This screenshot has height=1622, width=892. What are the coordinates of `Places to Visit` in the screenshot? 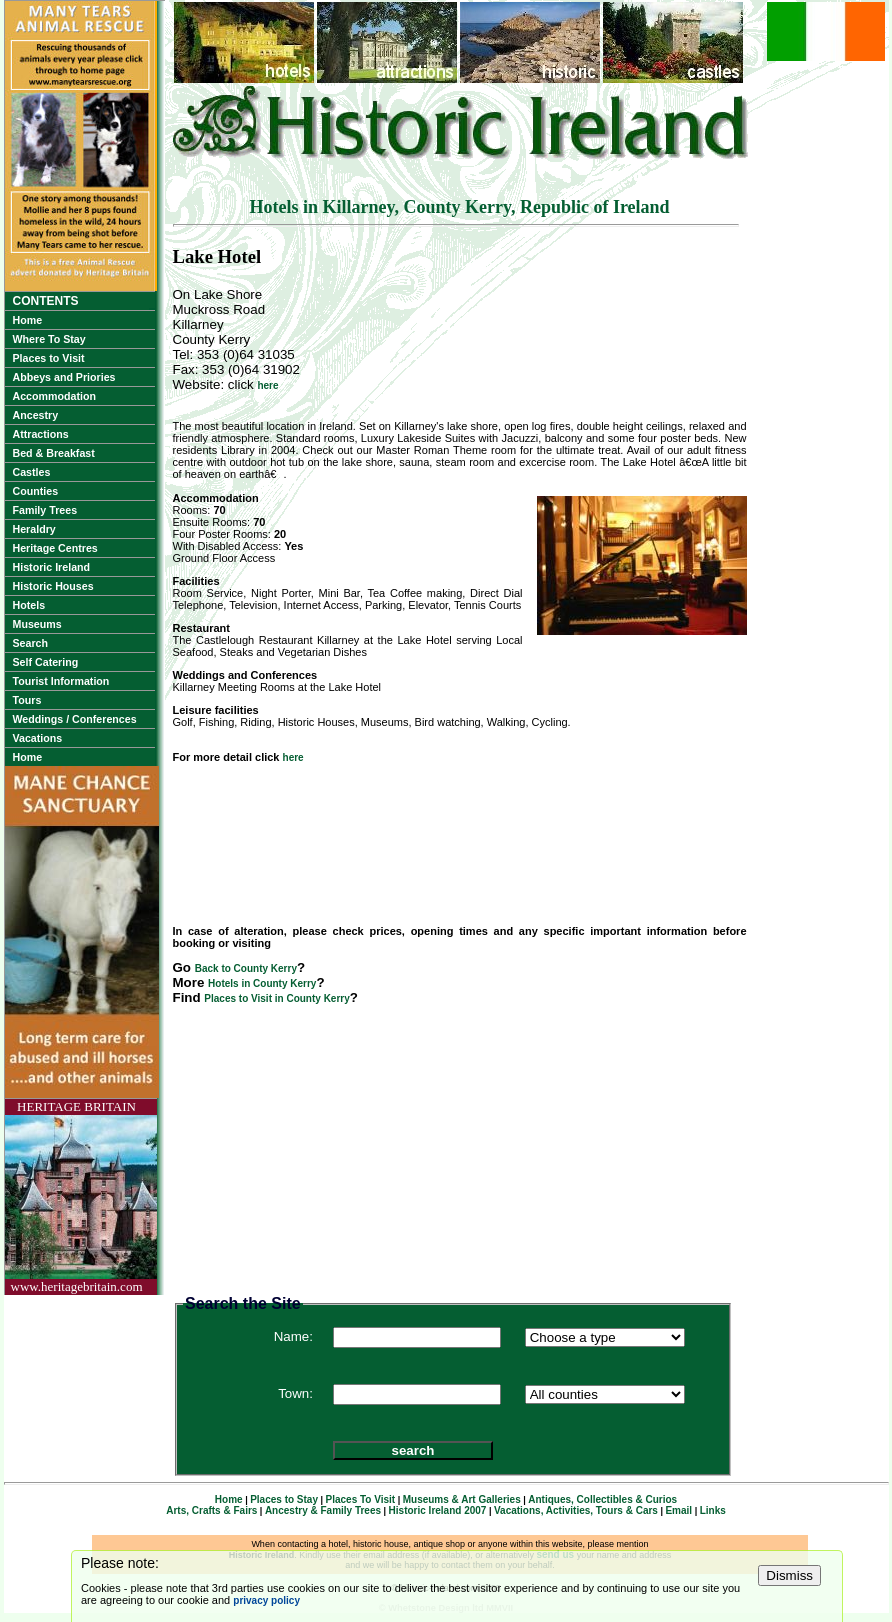 It's located at (49, 358).